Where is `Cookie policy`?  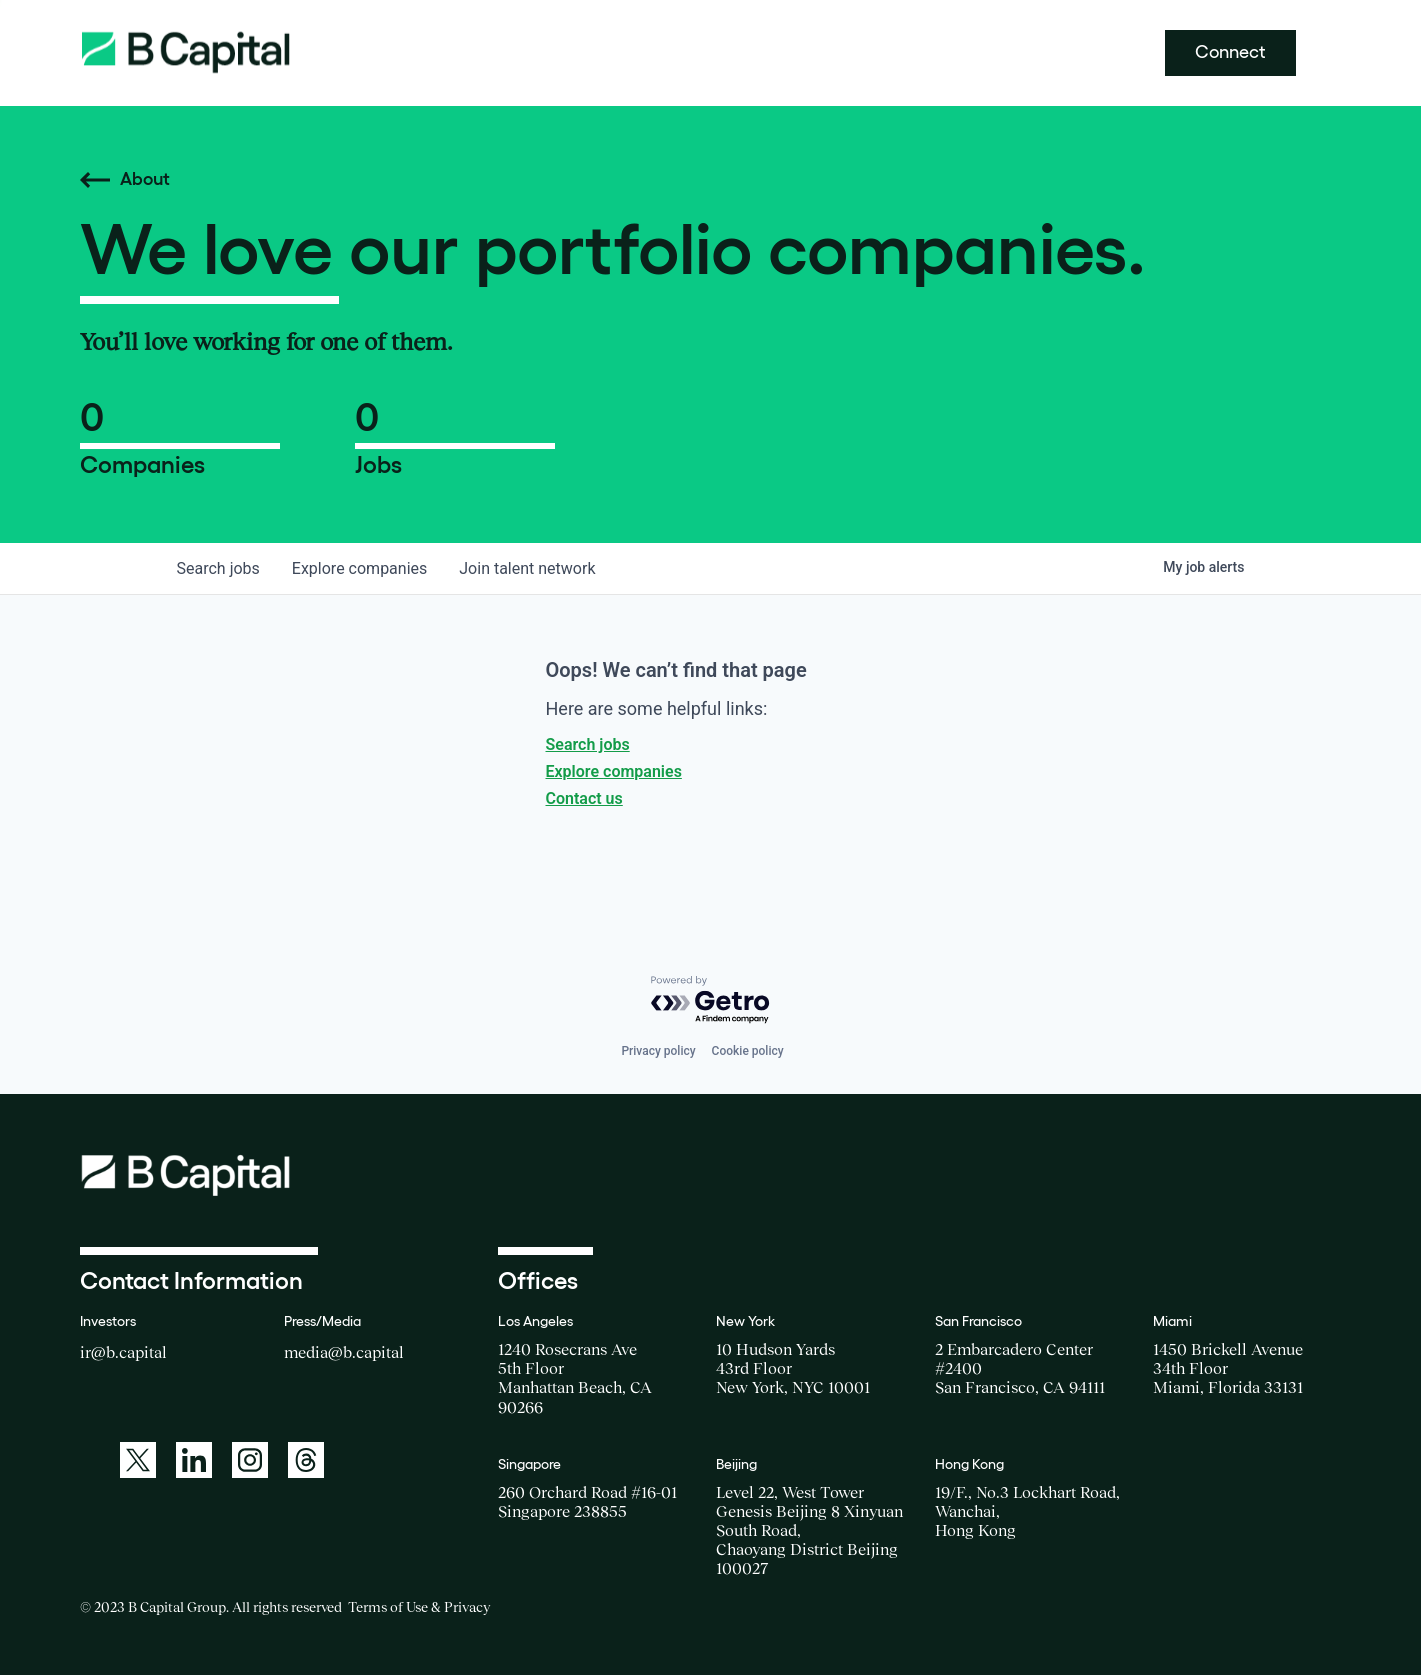
Cookie policy is located at coordinates (748, 1051).